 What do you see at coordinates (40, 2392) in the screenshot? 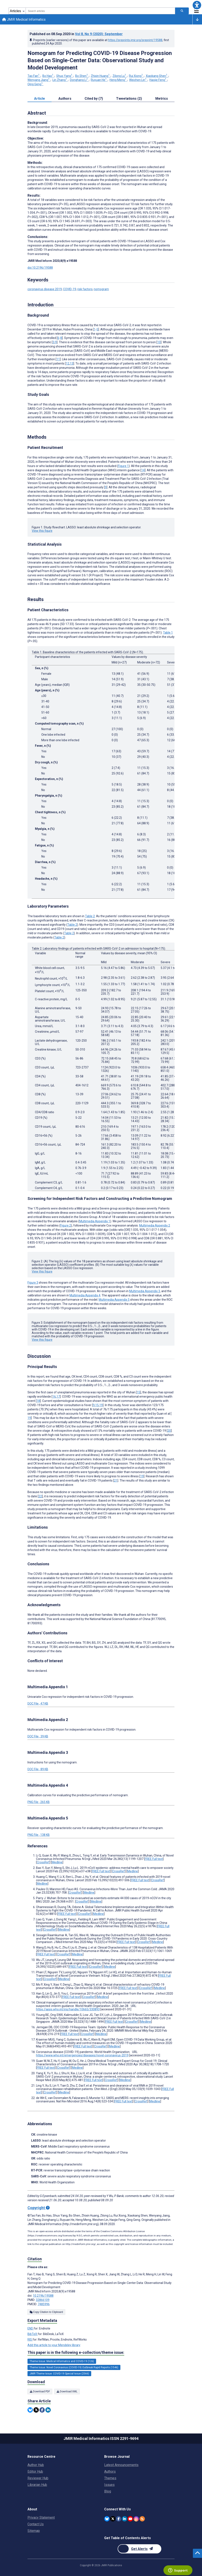
I see `Download PDF` at bounding box center [40, 2392].